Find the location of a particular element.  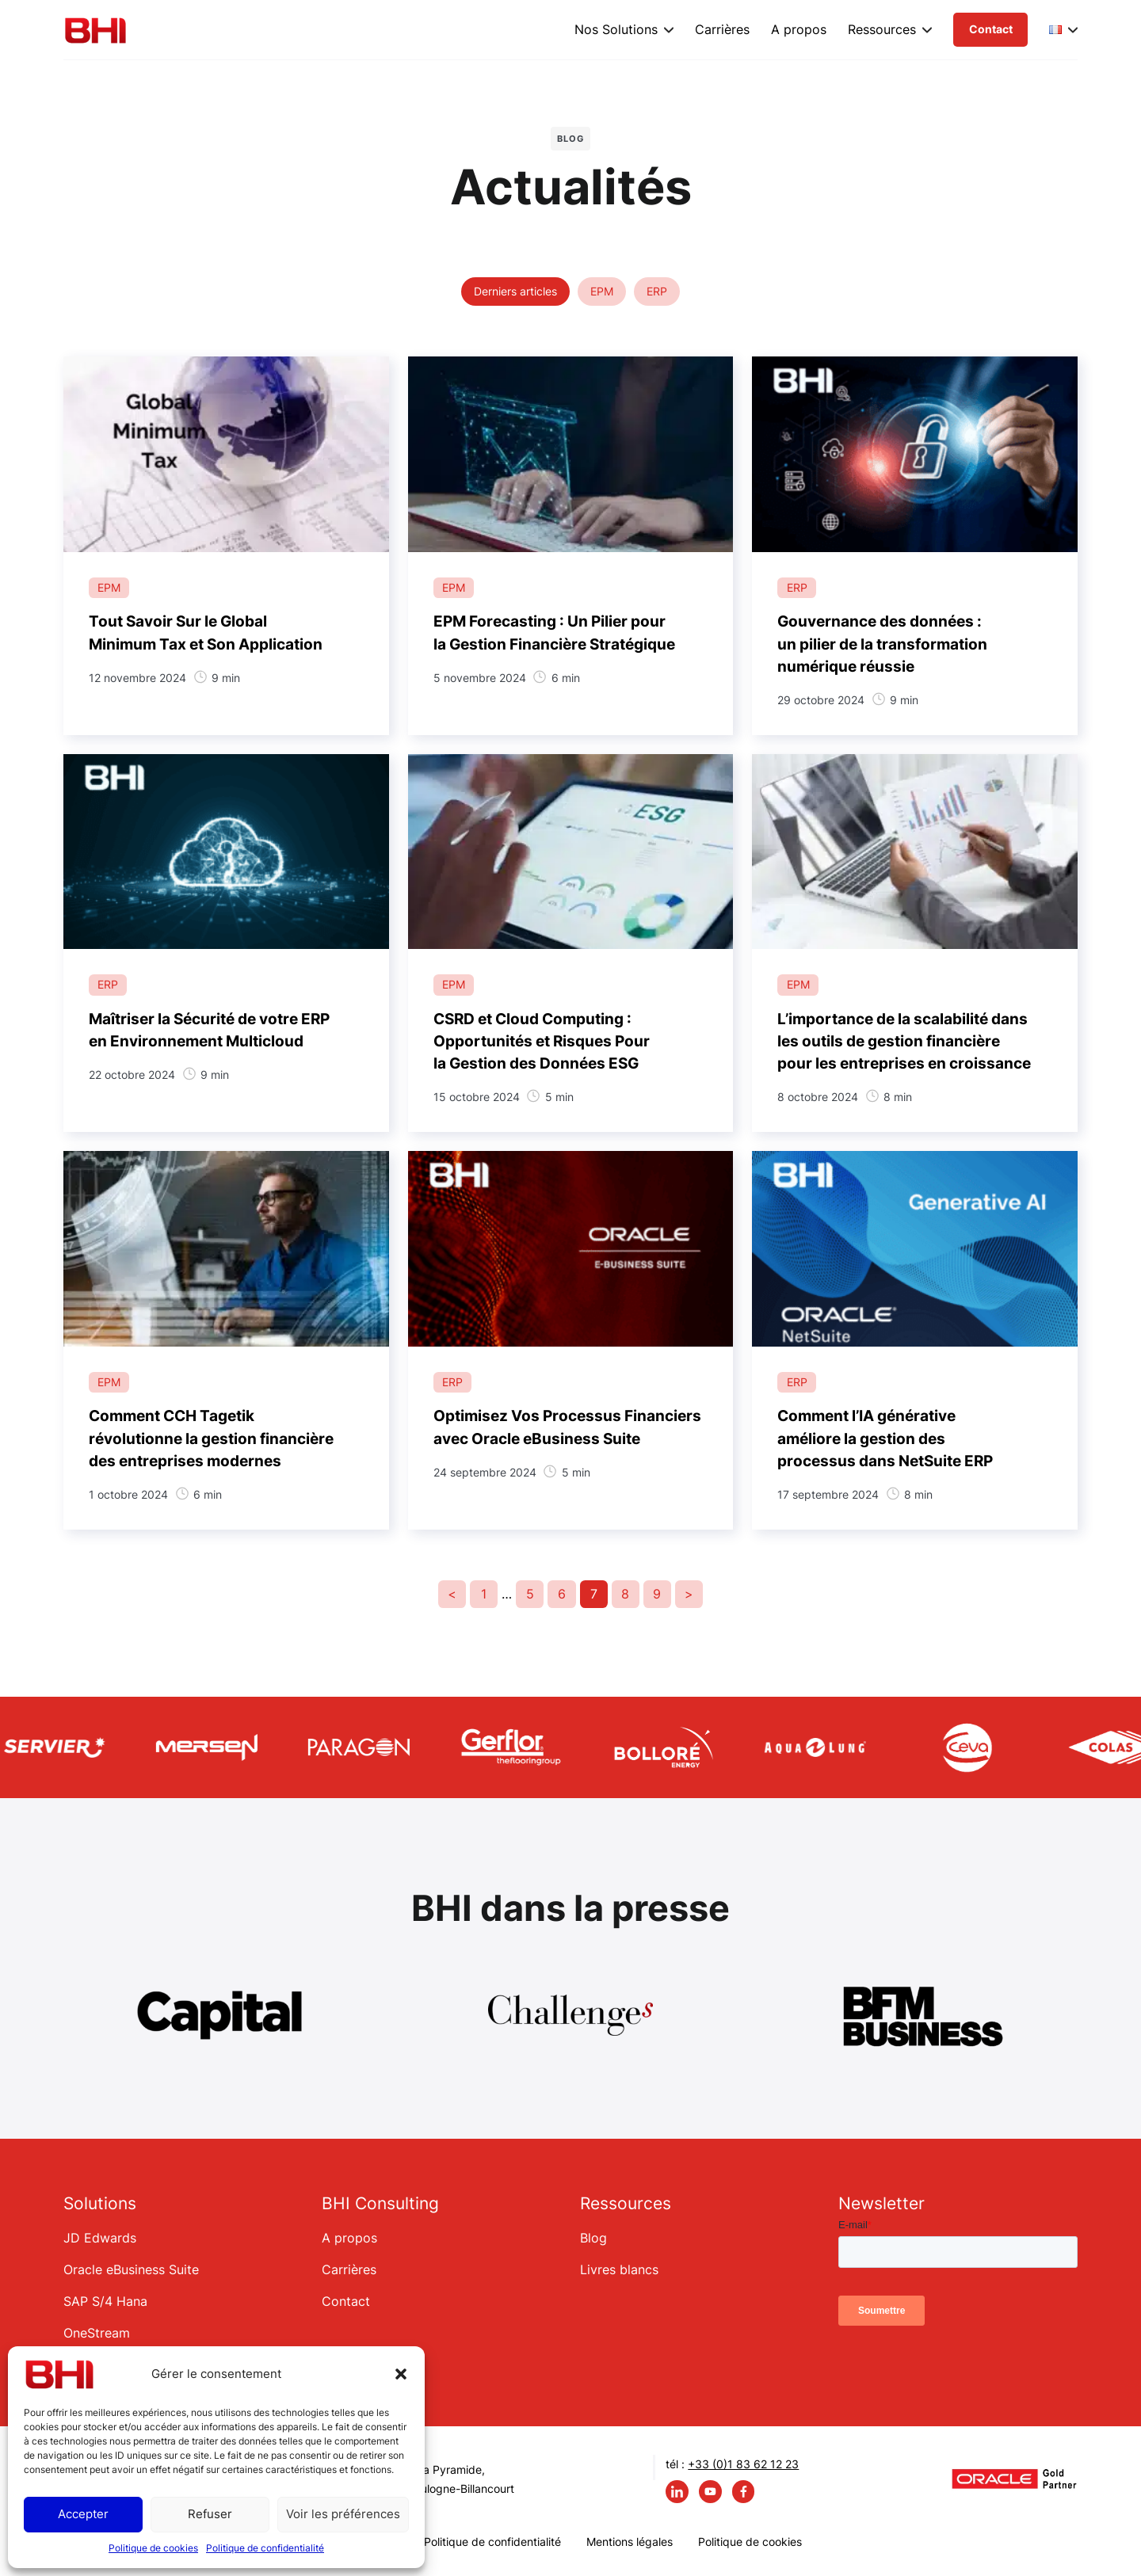

Carrières is located at coordinates (722, 29).